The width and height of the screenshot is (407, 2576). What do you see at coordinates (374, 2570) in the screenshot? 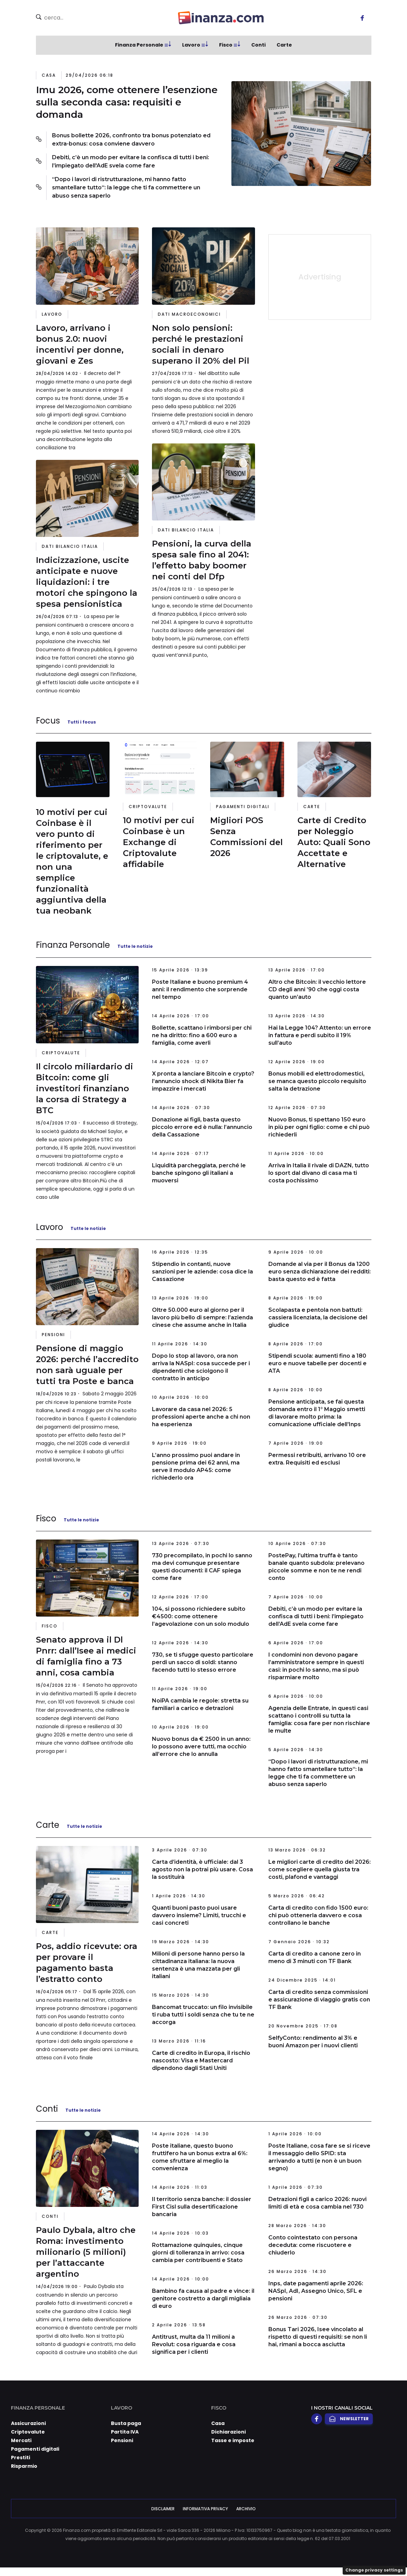
I see `Change privacy settings` at bounding box center [374, 2570].